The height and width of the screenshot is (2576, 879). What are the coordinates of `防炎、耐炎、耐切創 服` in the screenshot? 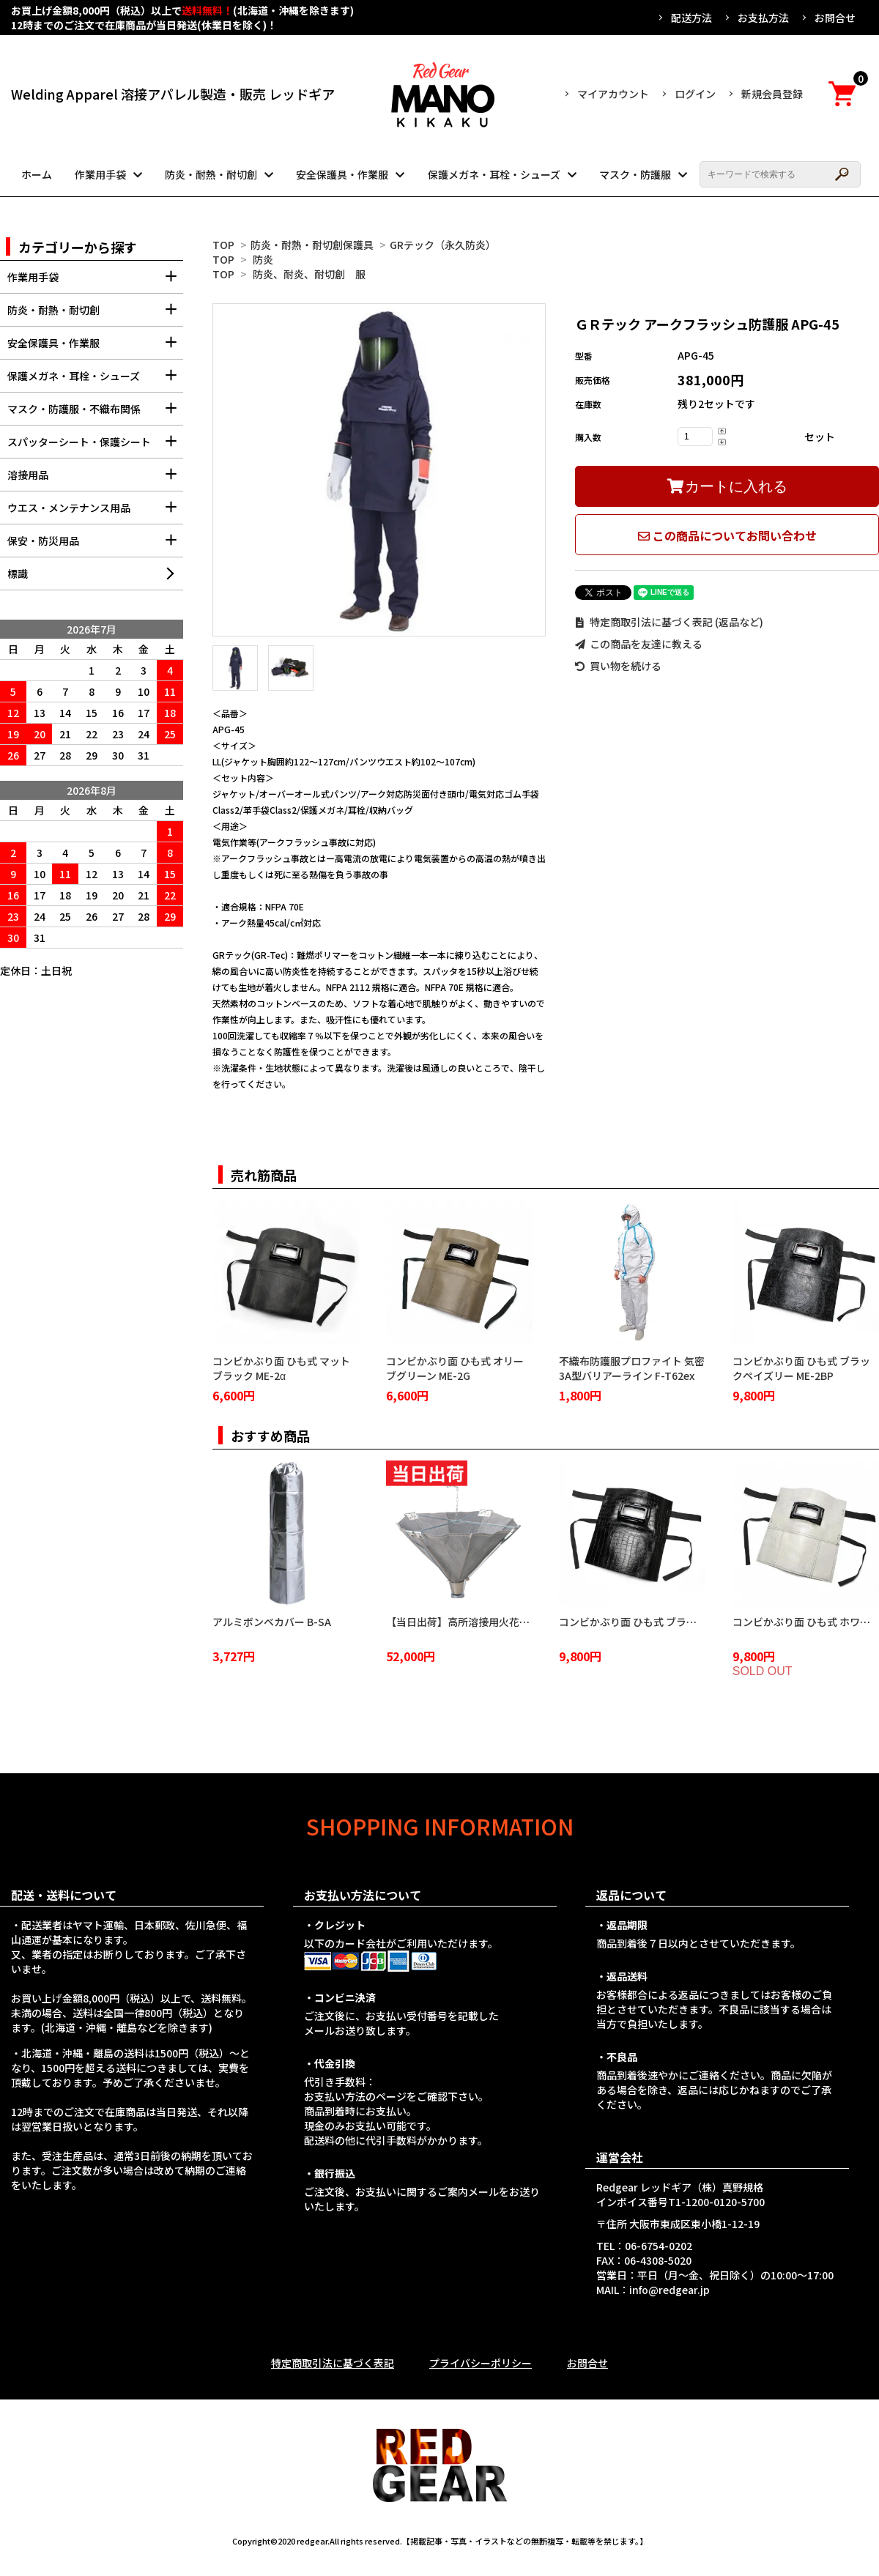 It's located at (309, 274).